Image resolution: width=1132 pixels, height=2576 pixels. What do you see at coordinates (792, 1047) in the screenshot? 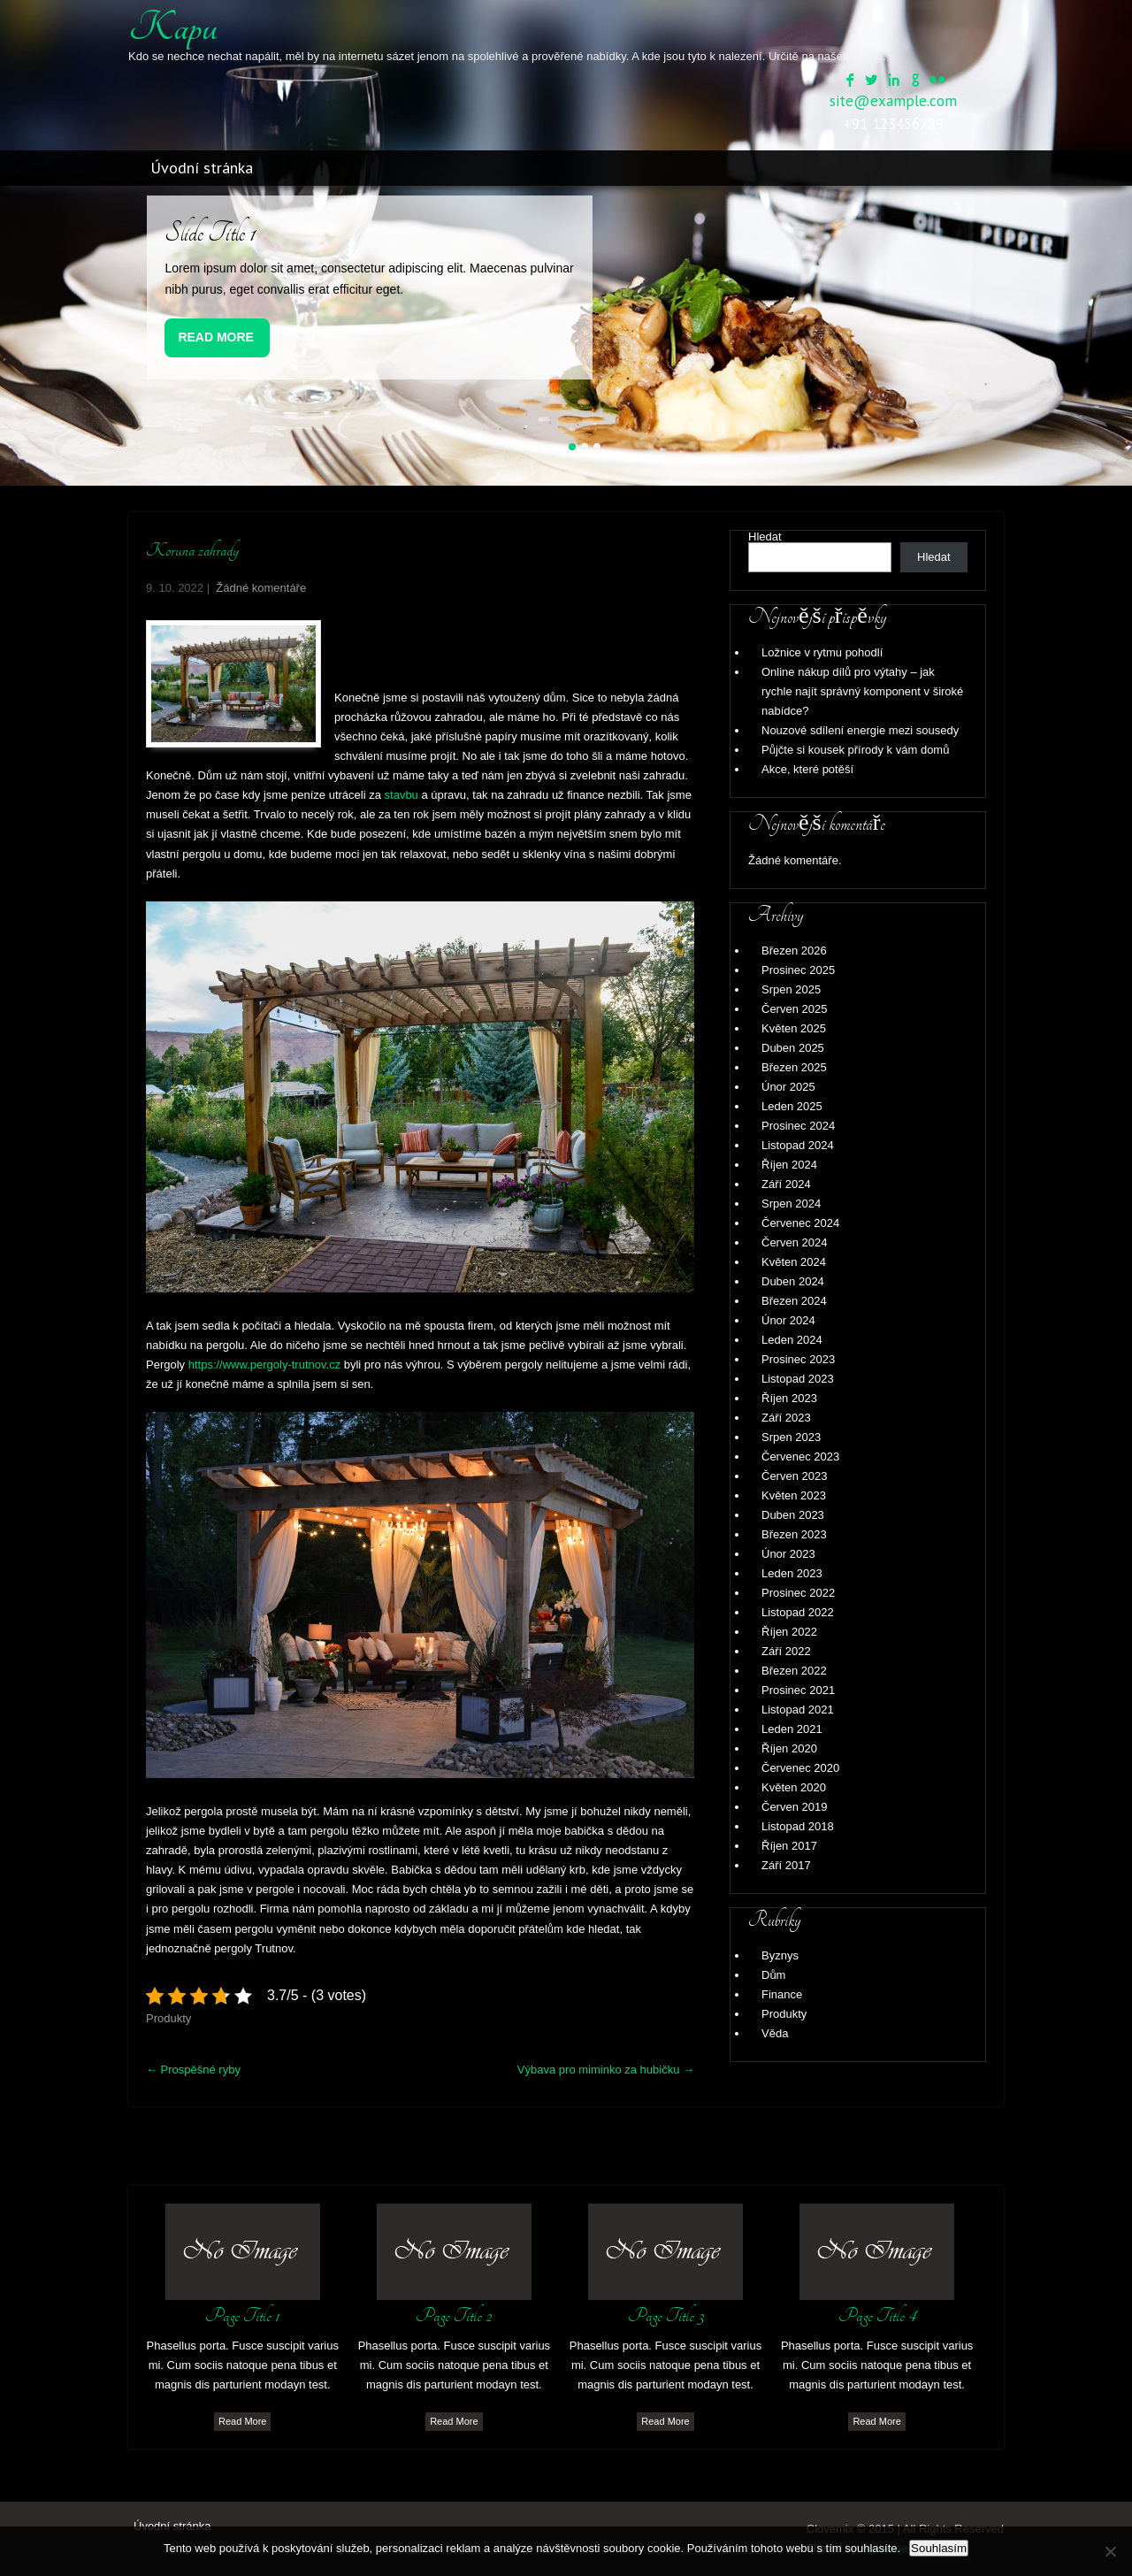
I see `Duben 2025` at bounding box center [792, 1047].